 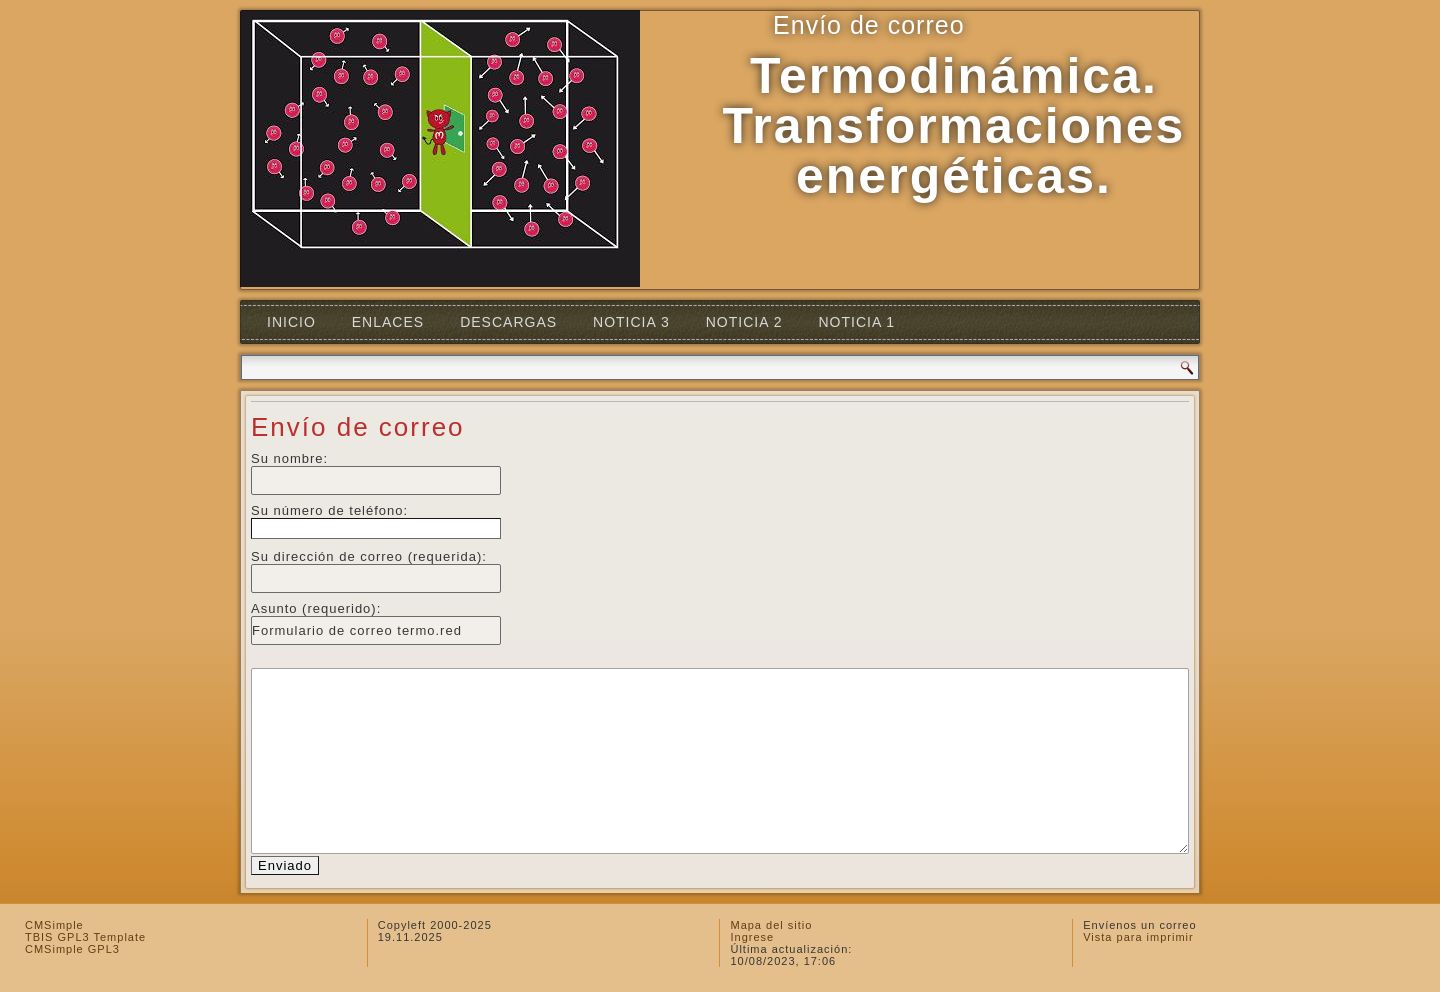 What do you see at coordinates (744, 322) in the screenshot?
I see `Noticia 2` at bounding box center [744, 322].